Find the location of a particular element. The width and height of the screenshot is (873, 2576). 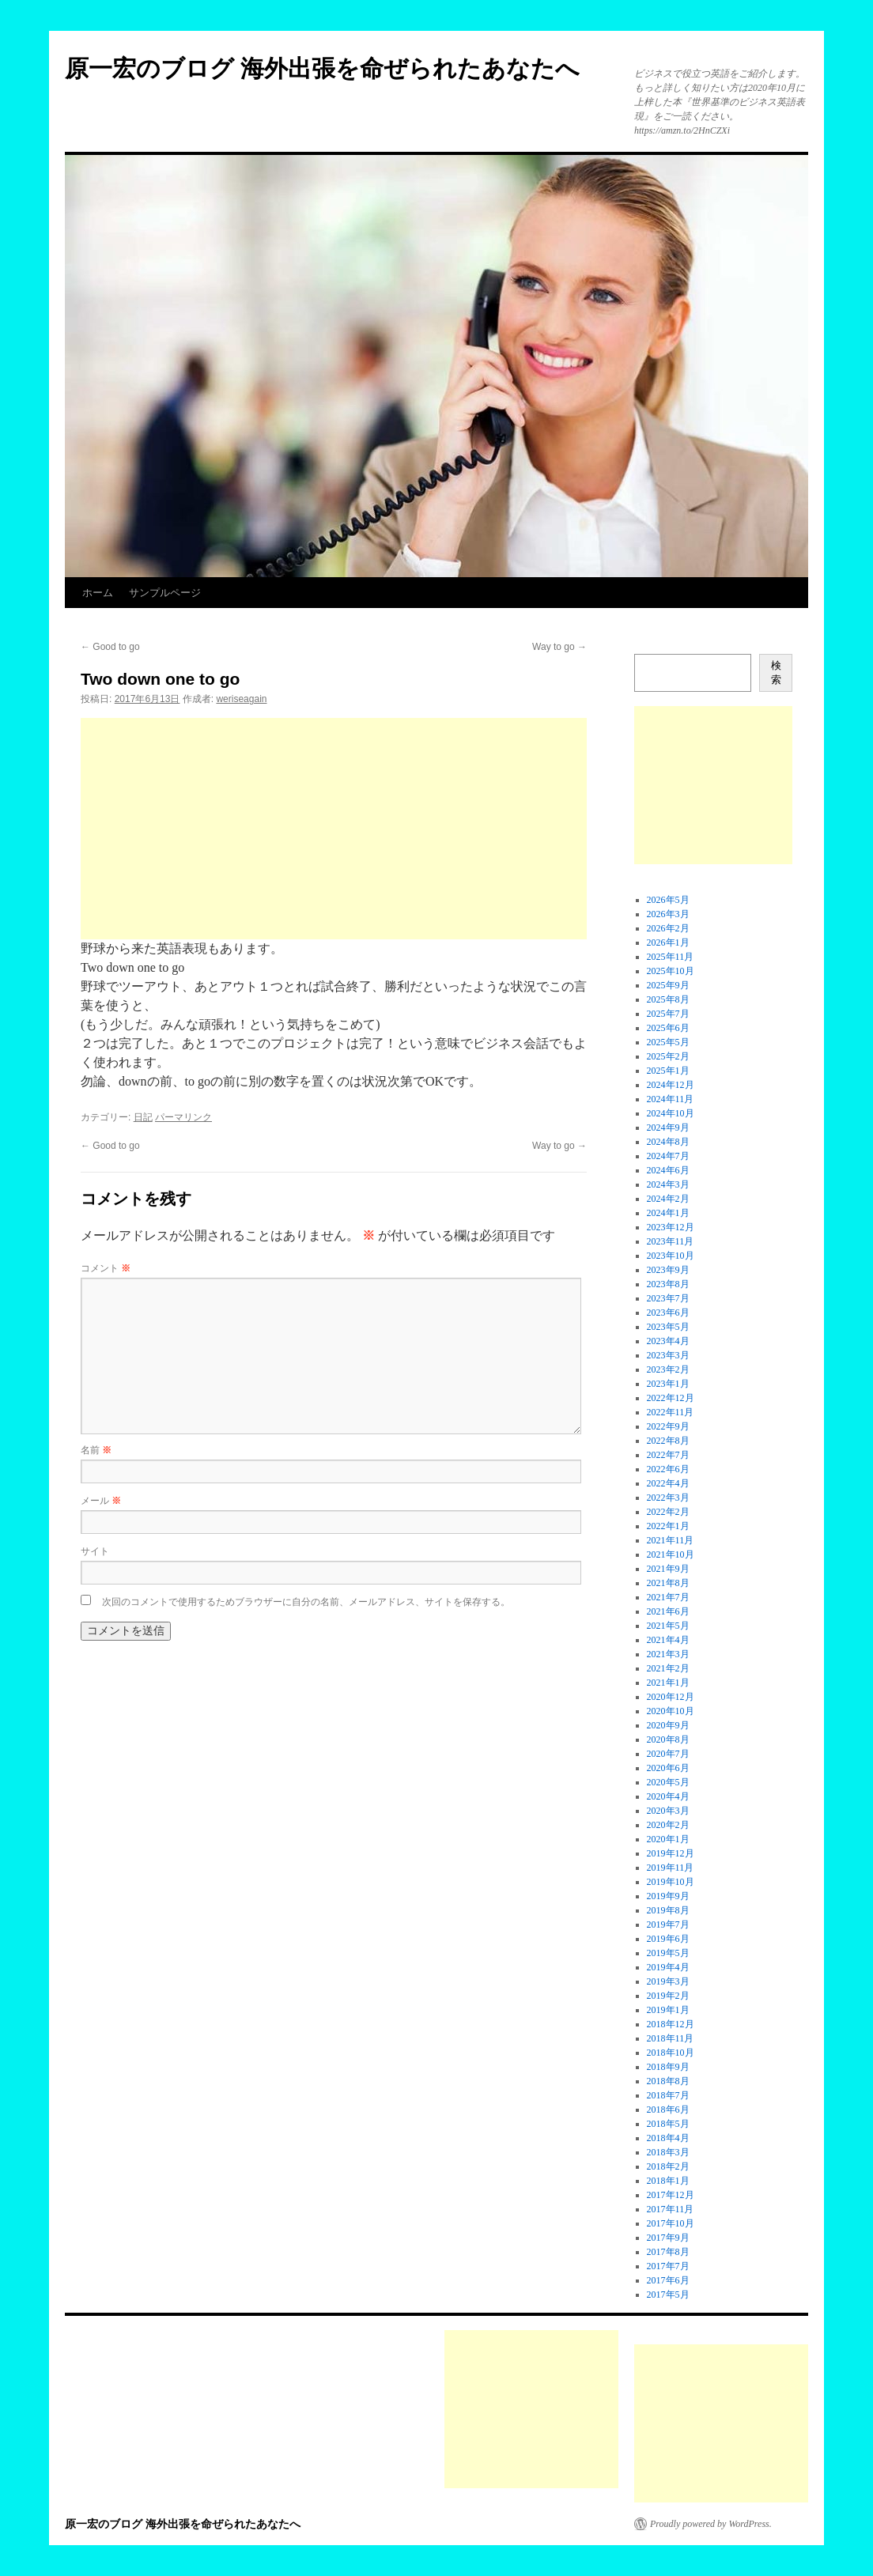

2020年6月 is located at coordinates (668, 1767).